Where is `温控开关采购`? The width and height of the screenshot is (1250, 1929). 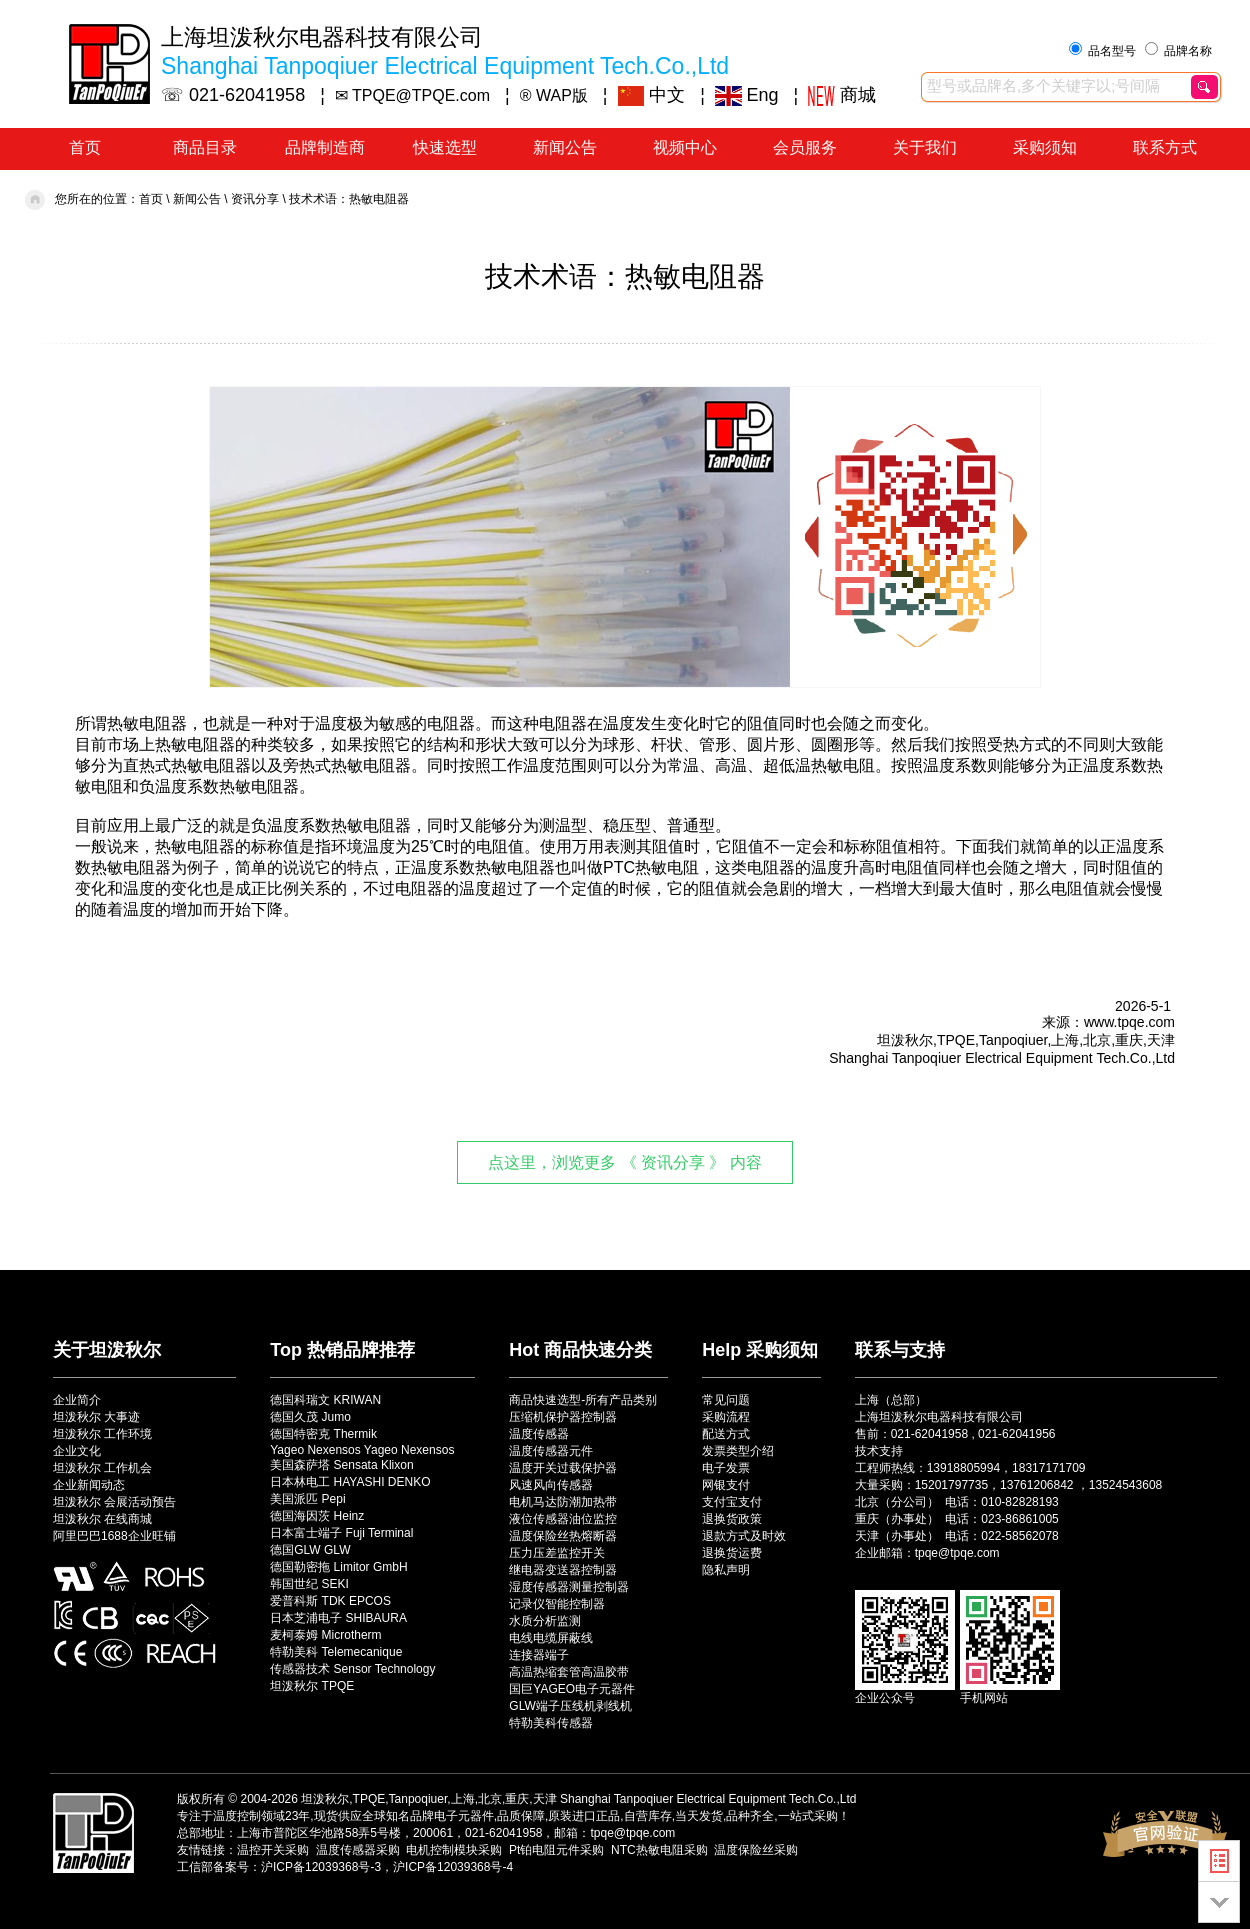
温控开关采购 is located at coordinates (273, 1850).